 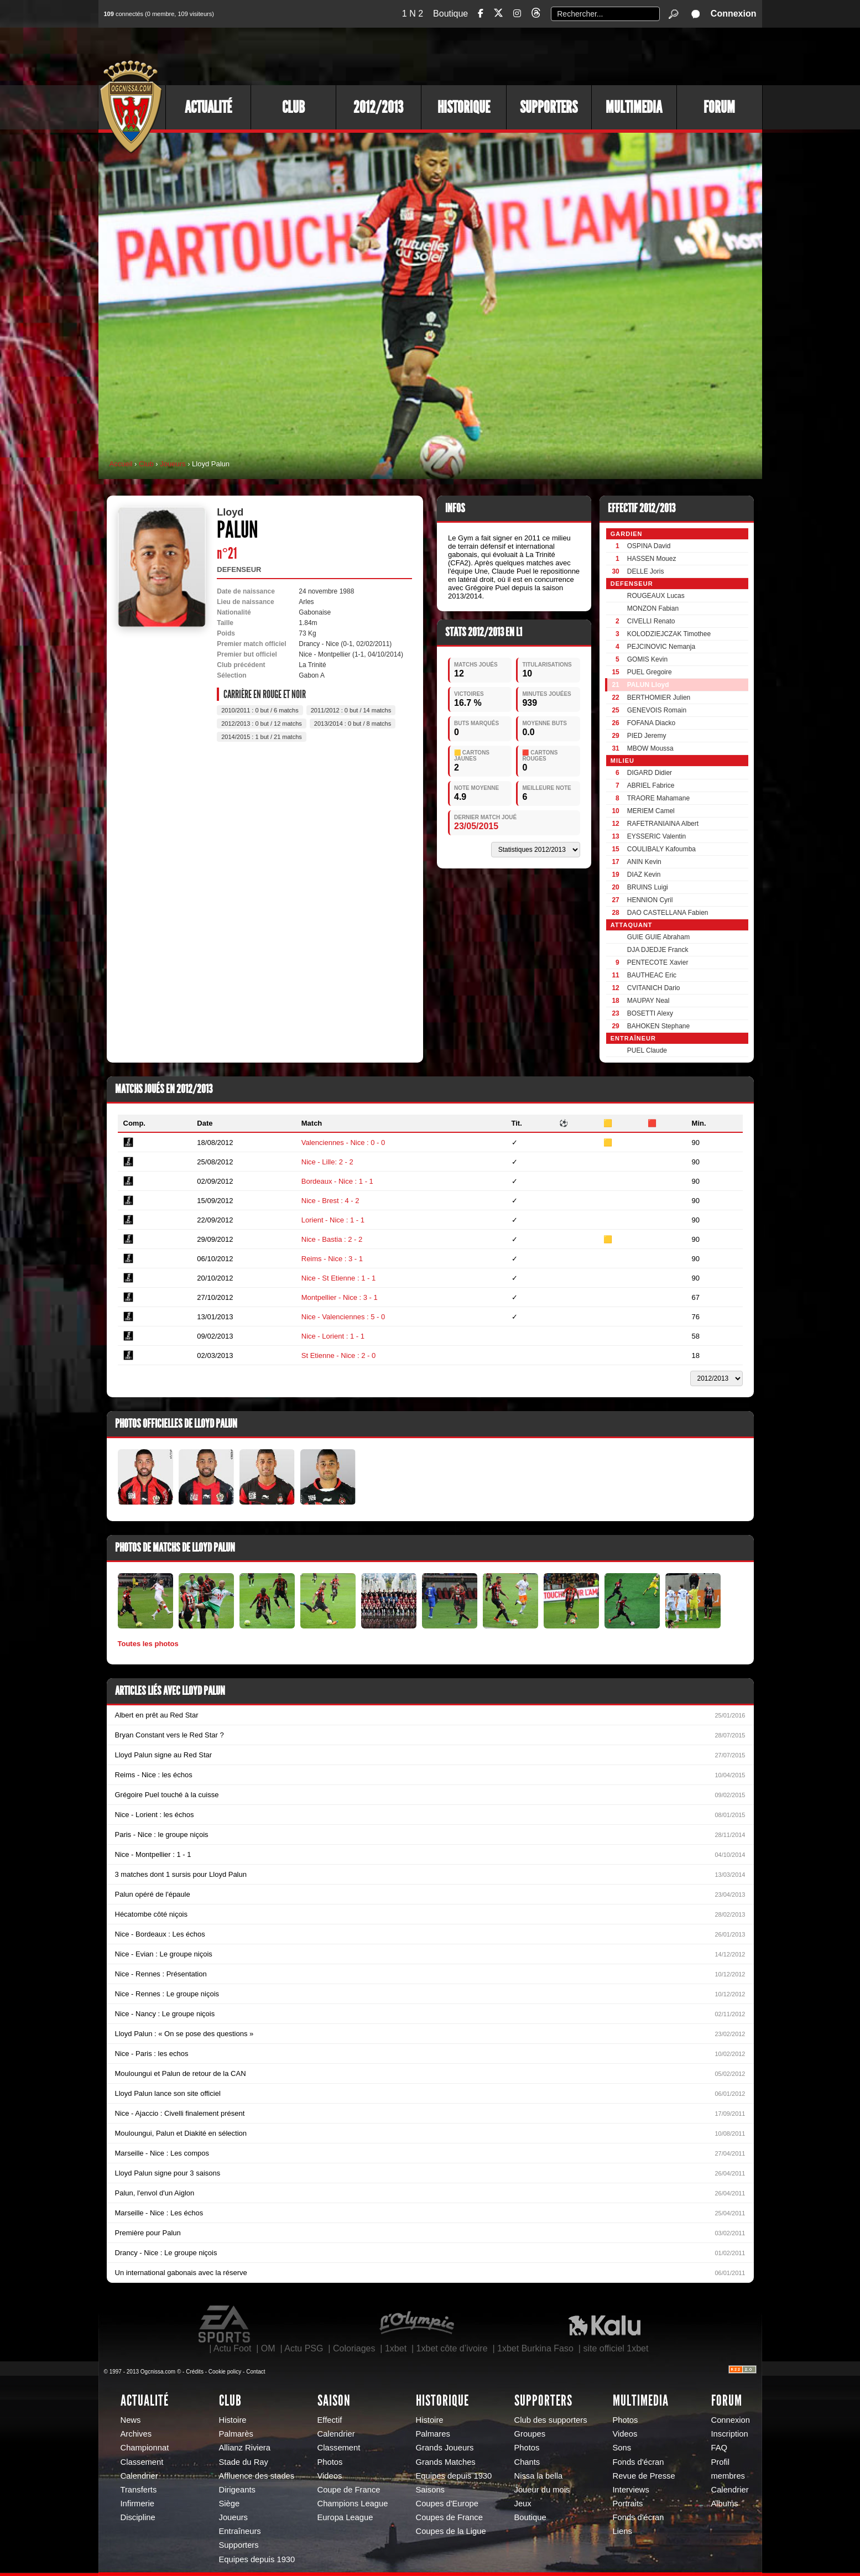 What do you see at coordinates (653, 608) in the screenshot?
I see `MONZON Fabian` at bounding box center [653, 608].